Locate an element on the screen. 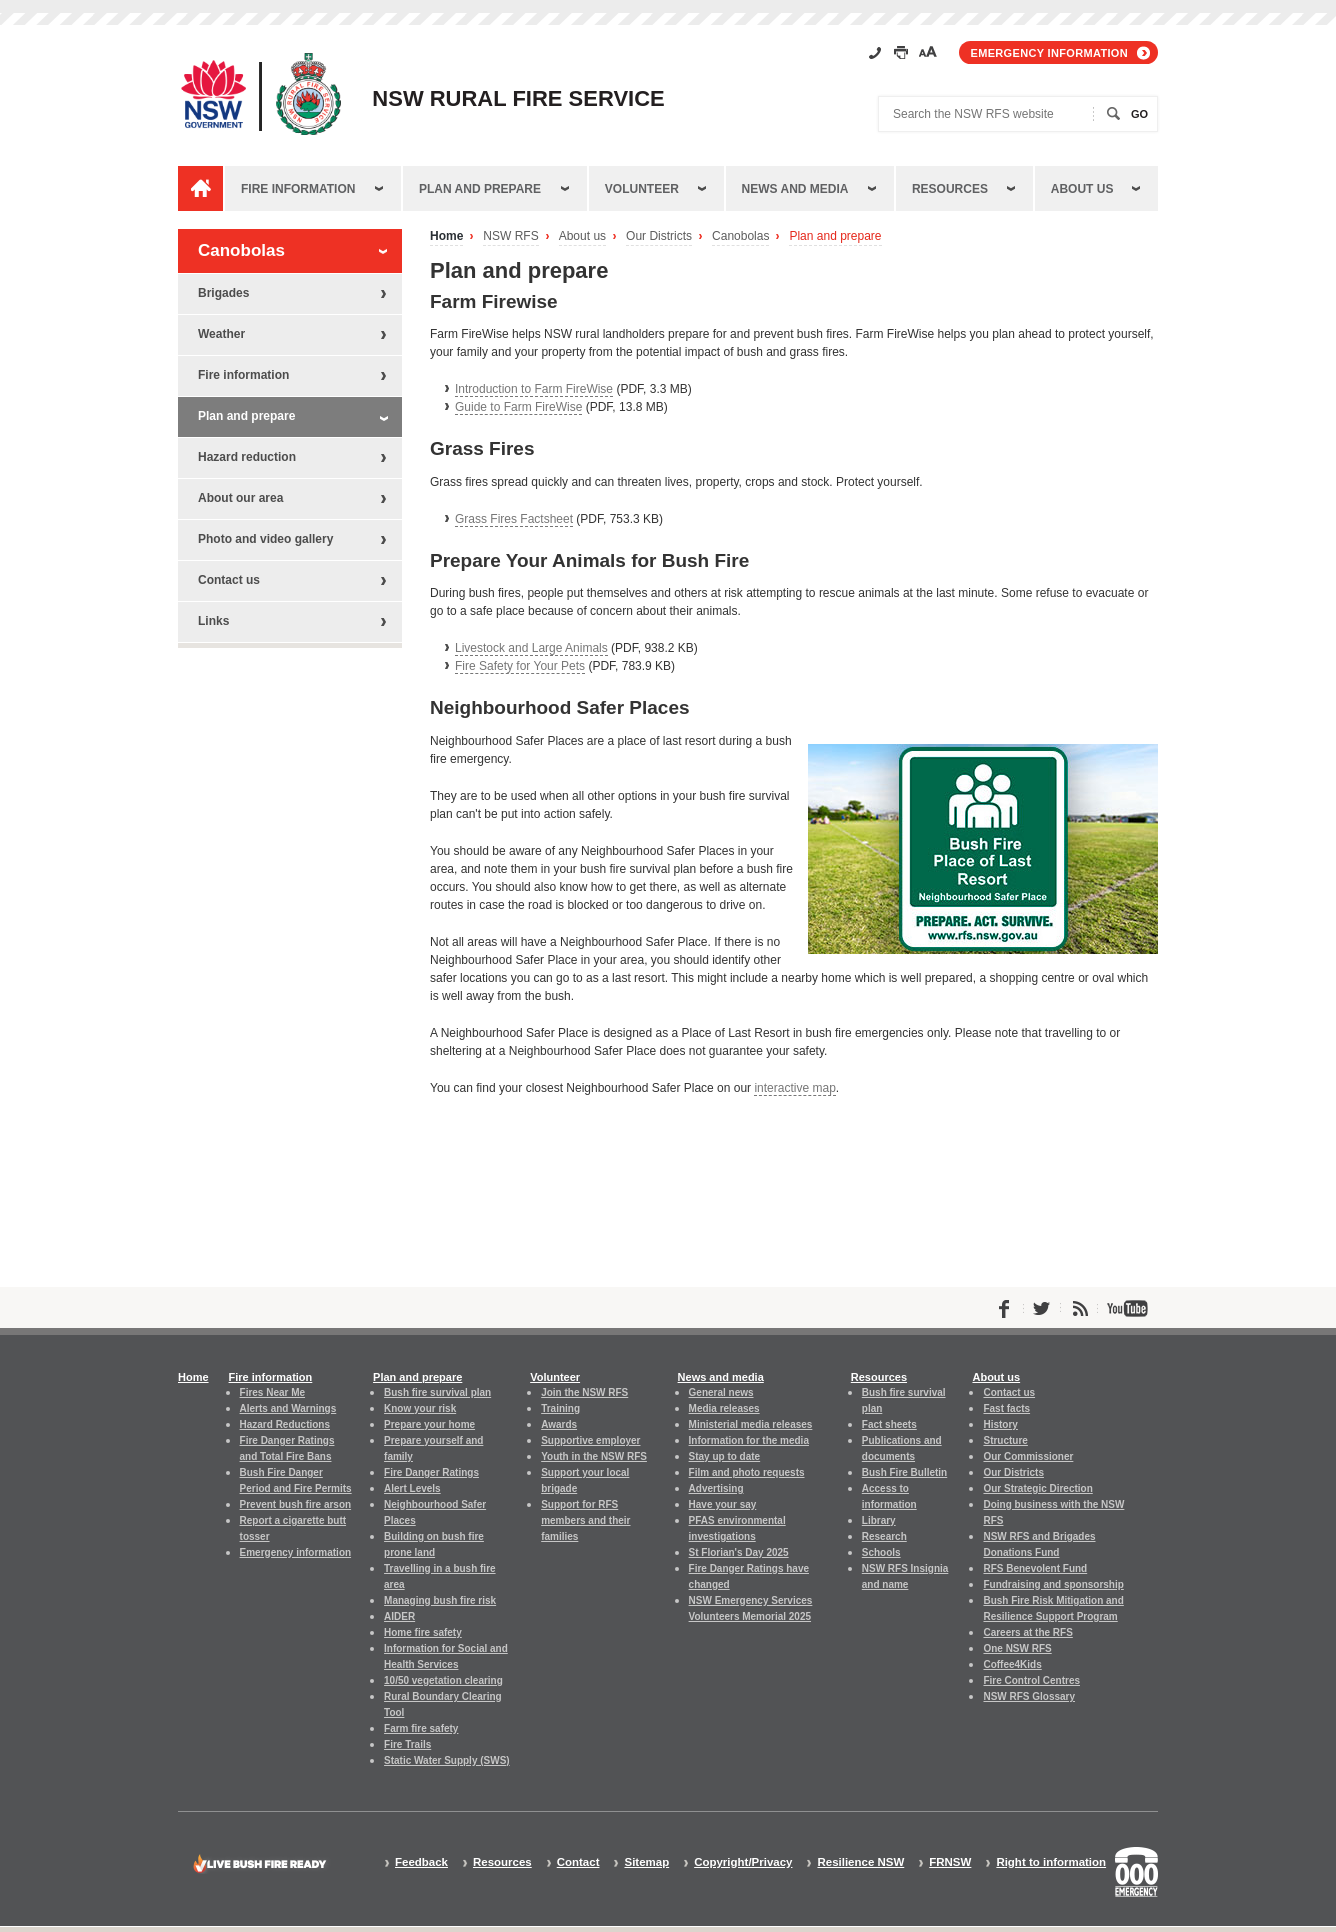  Home fire safety is located at coordinates (423, 1632).